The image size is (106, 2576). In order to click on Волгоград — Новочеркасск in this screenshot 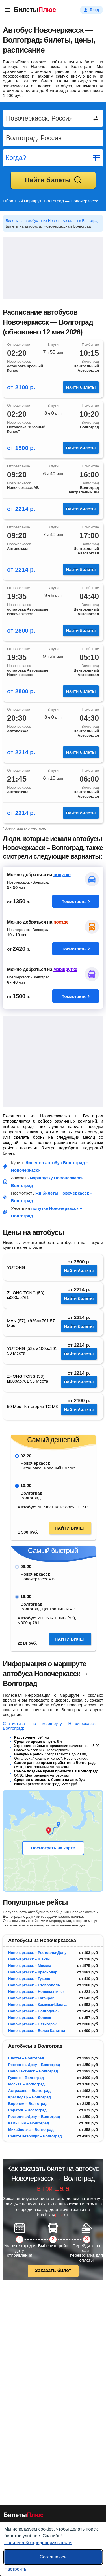, I will do `click(71, 200)`.